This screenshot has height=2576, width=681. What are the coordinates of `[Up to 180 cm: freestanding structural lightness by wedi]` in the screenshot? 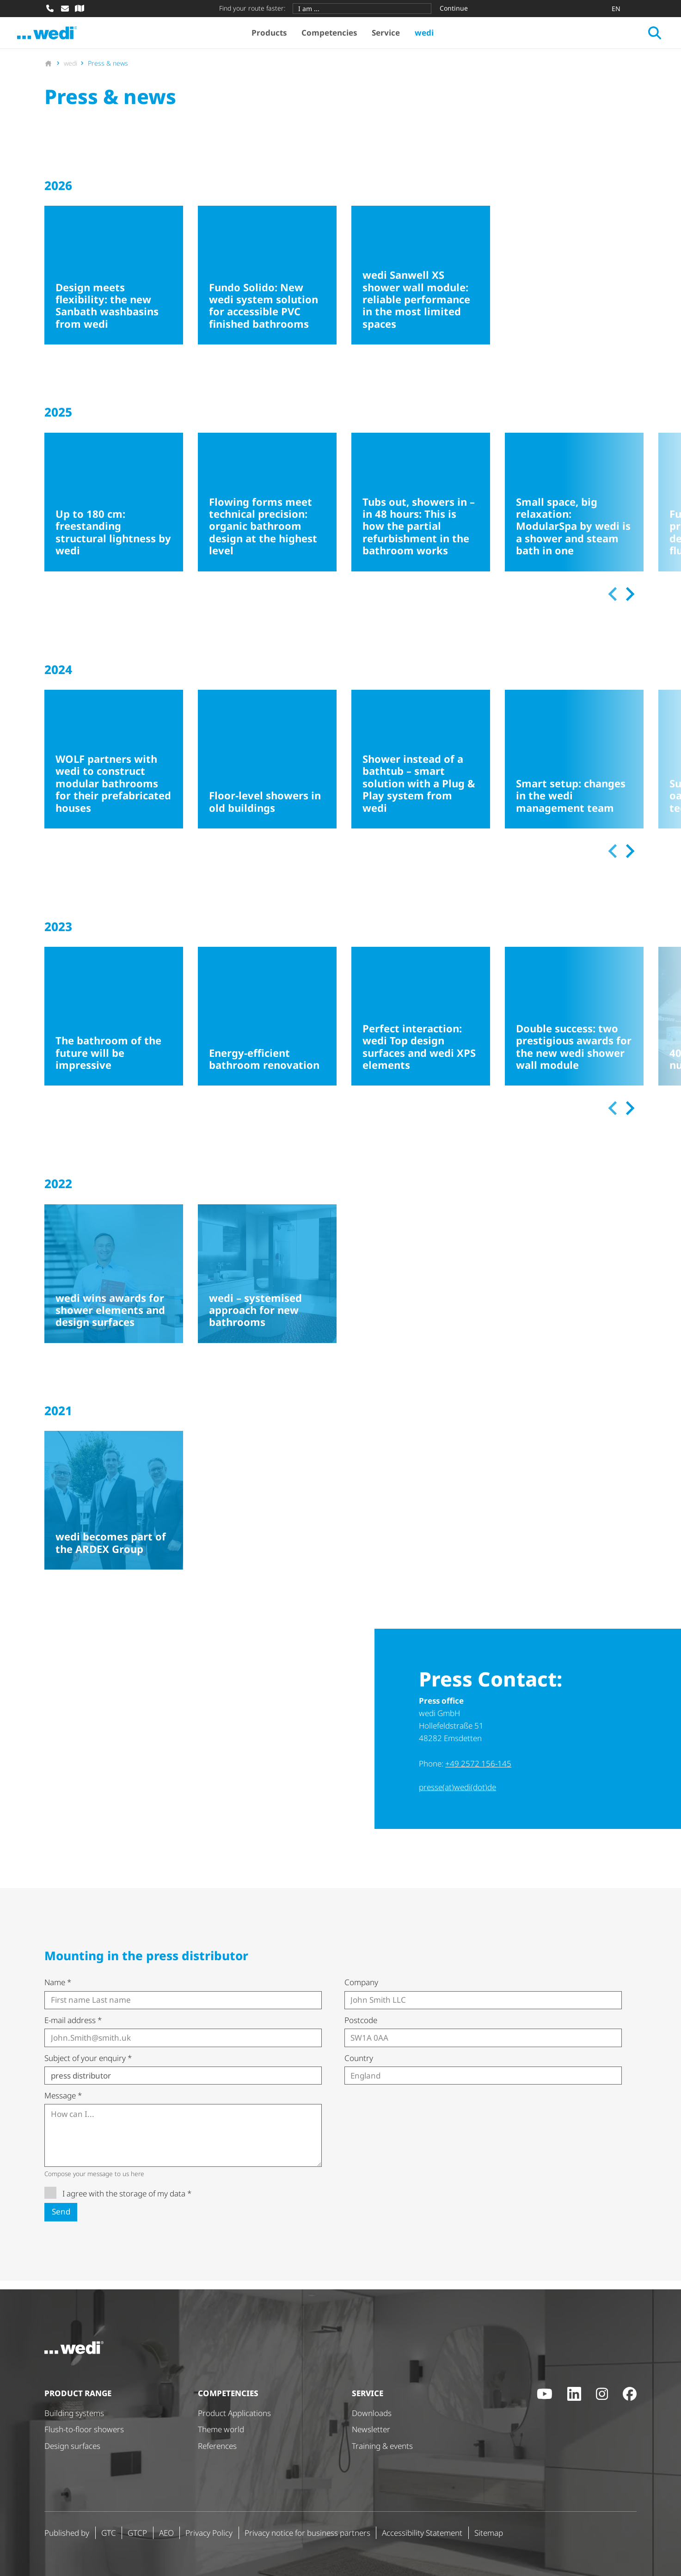 It's located at (113, 511).